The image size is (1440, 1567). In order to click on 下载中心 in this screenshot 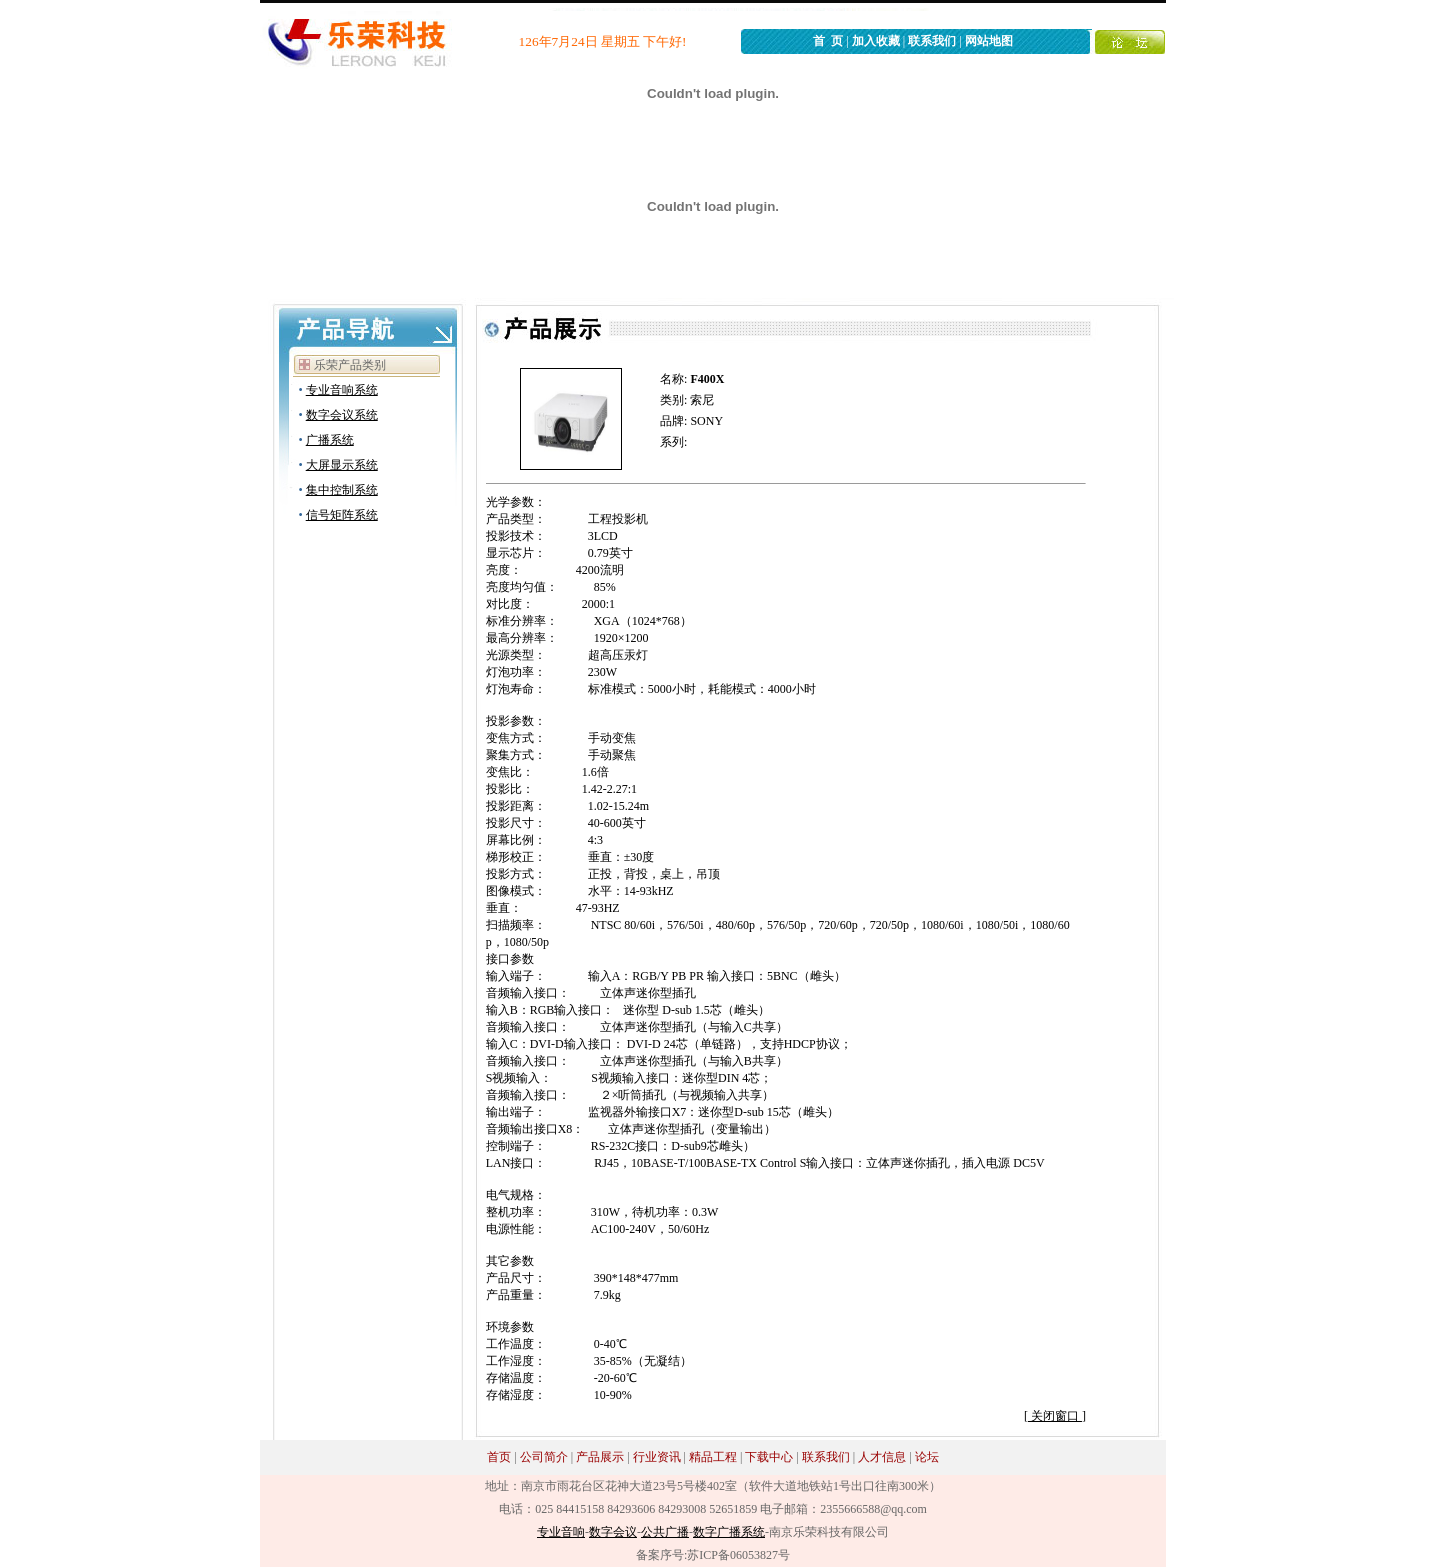, I will do `click(769, 1457)`.